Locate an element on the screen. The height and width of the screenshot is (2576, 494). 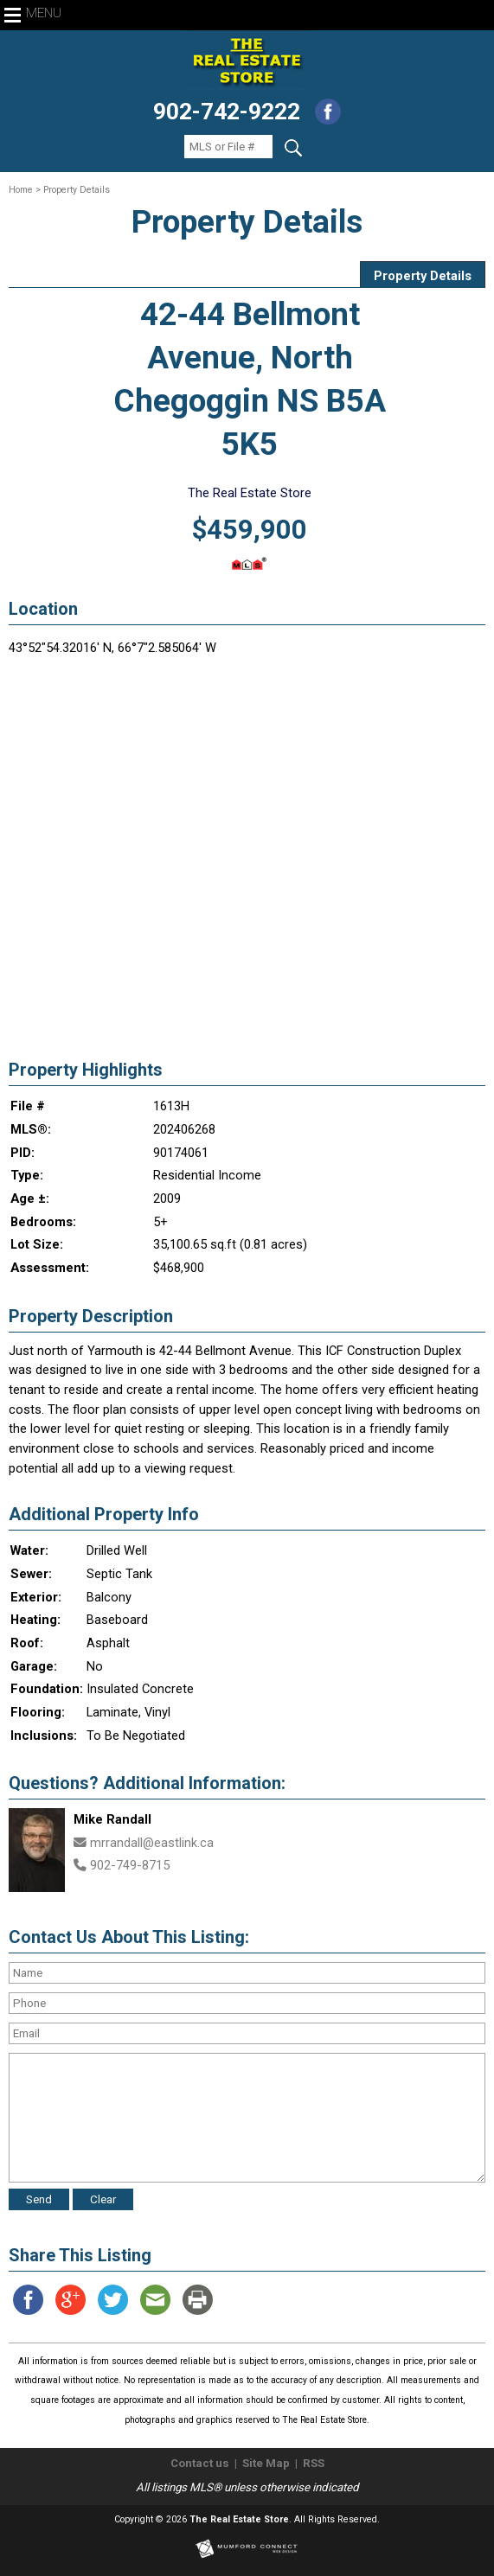
Property Details is located at coordinates (423, 276).